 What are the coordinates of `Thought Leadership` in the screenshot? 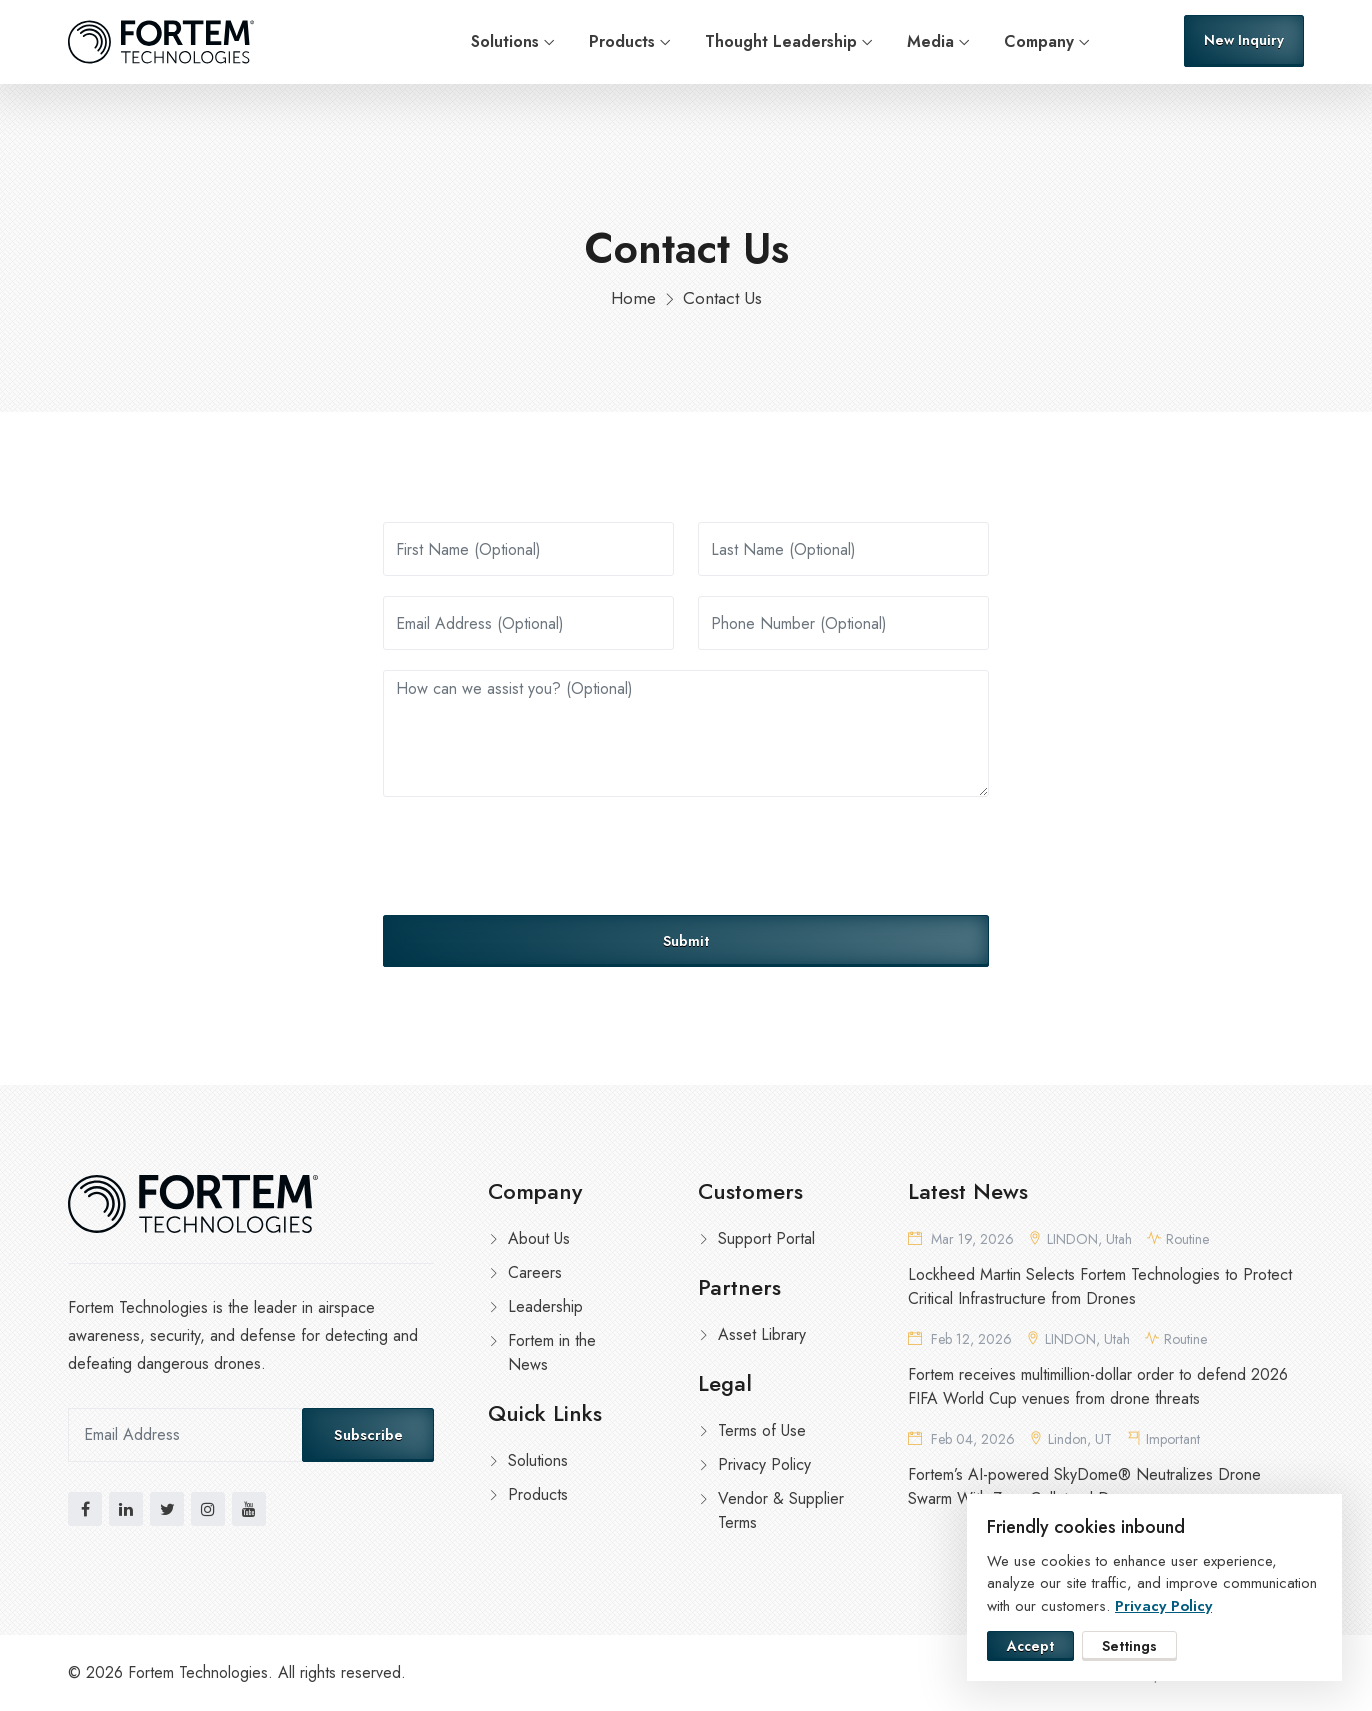 It's located at (781, 41).